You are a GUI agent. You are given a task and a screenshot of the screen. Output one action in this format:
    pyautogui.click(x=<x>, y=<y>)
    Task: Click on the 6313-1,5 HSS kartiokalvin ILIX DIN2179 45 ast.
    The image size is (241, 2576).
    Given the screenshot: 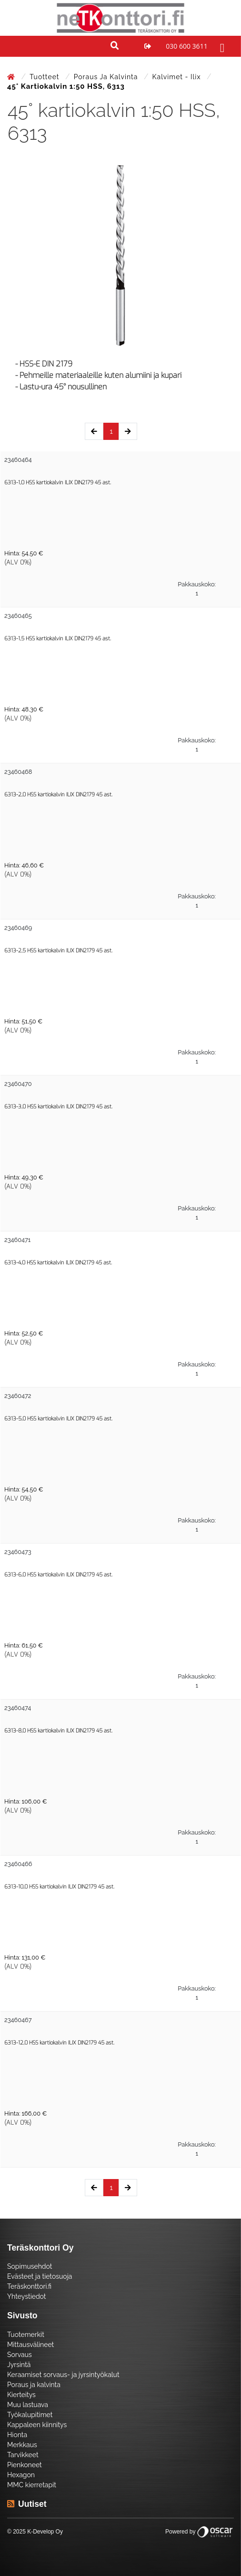 What is the action you would take?
    pyautogui.click(x=57, y=638)
    